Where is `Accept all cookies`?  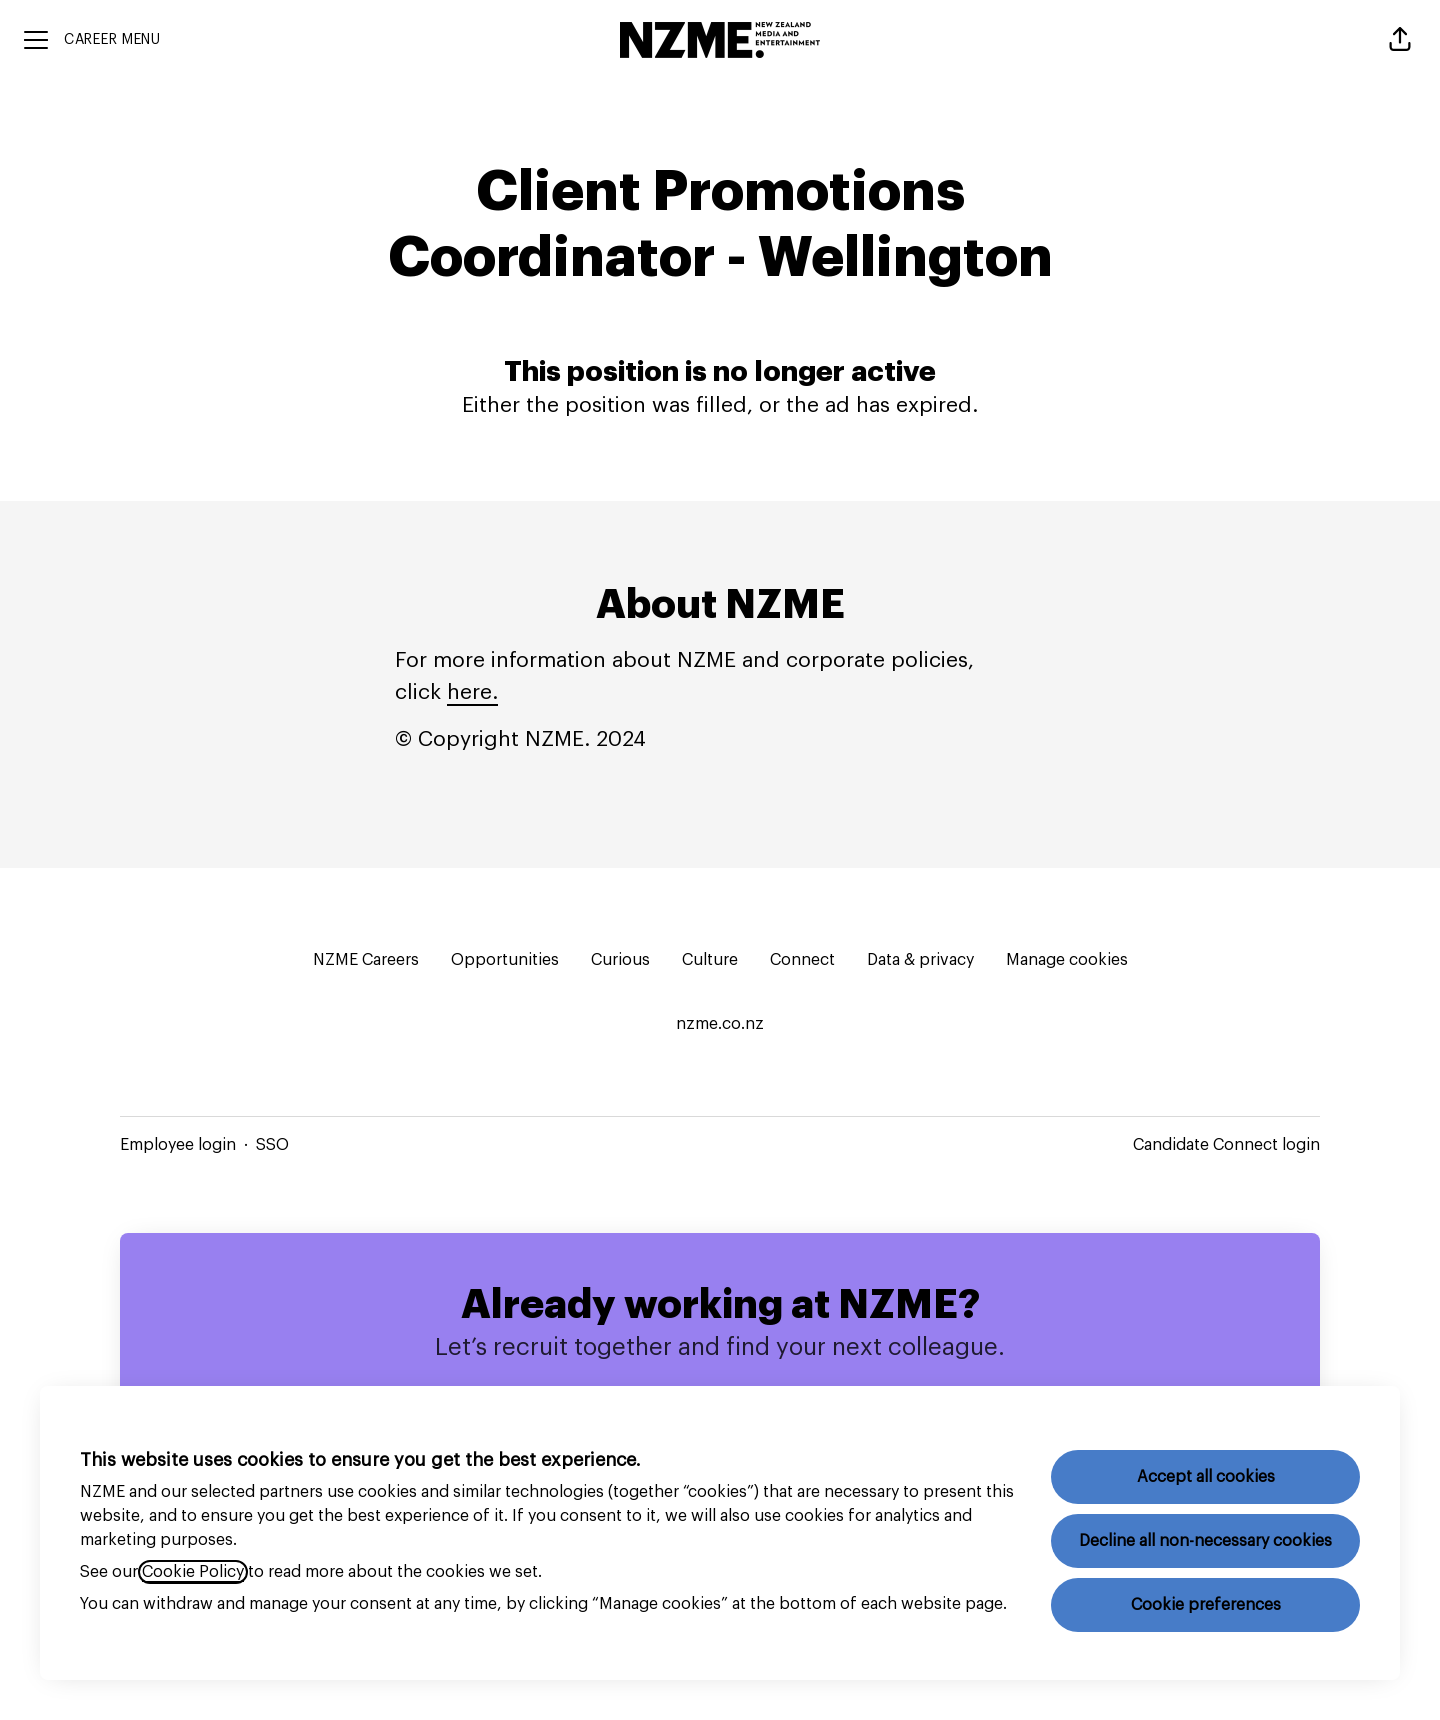 Accept all cookies is located at coordinates (1206, 1477).